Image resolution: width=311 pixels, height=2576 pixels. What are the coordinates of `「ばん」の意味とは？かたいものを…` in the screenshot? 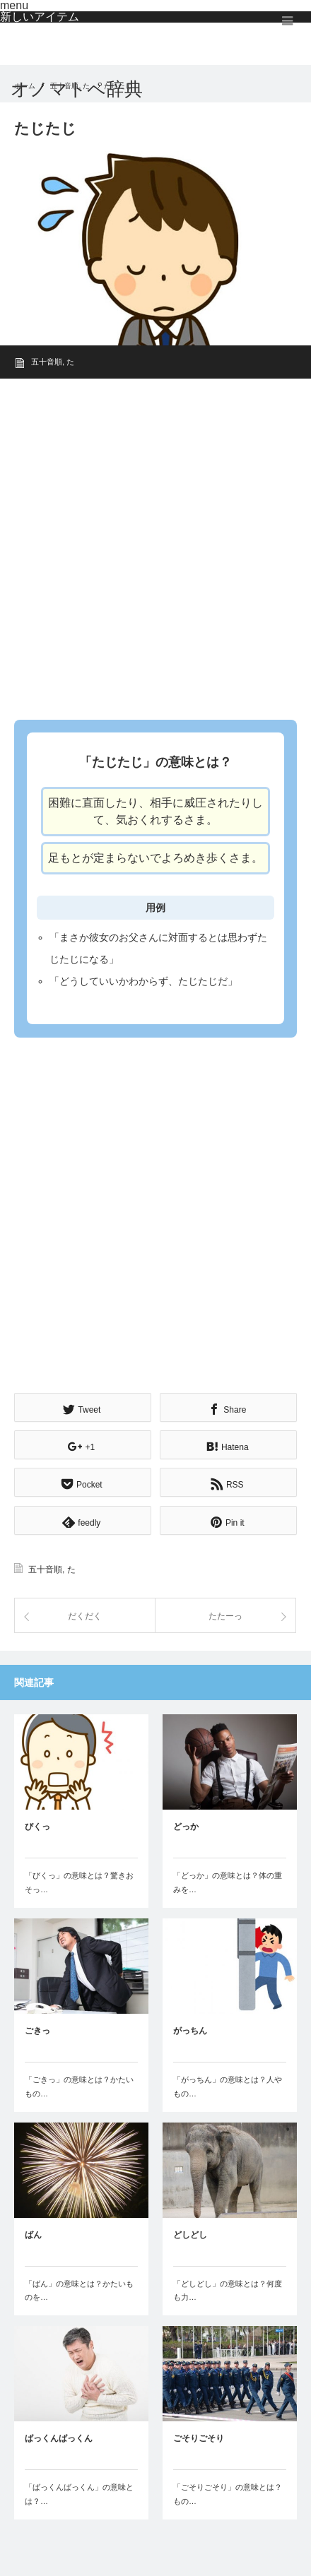 It's located at (79, 2290).